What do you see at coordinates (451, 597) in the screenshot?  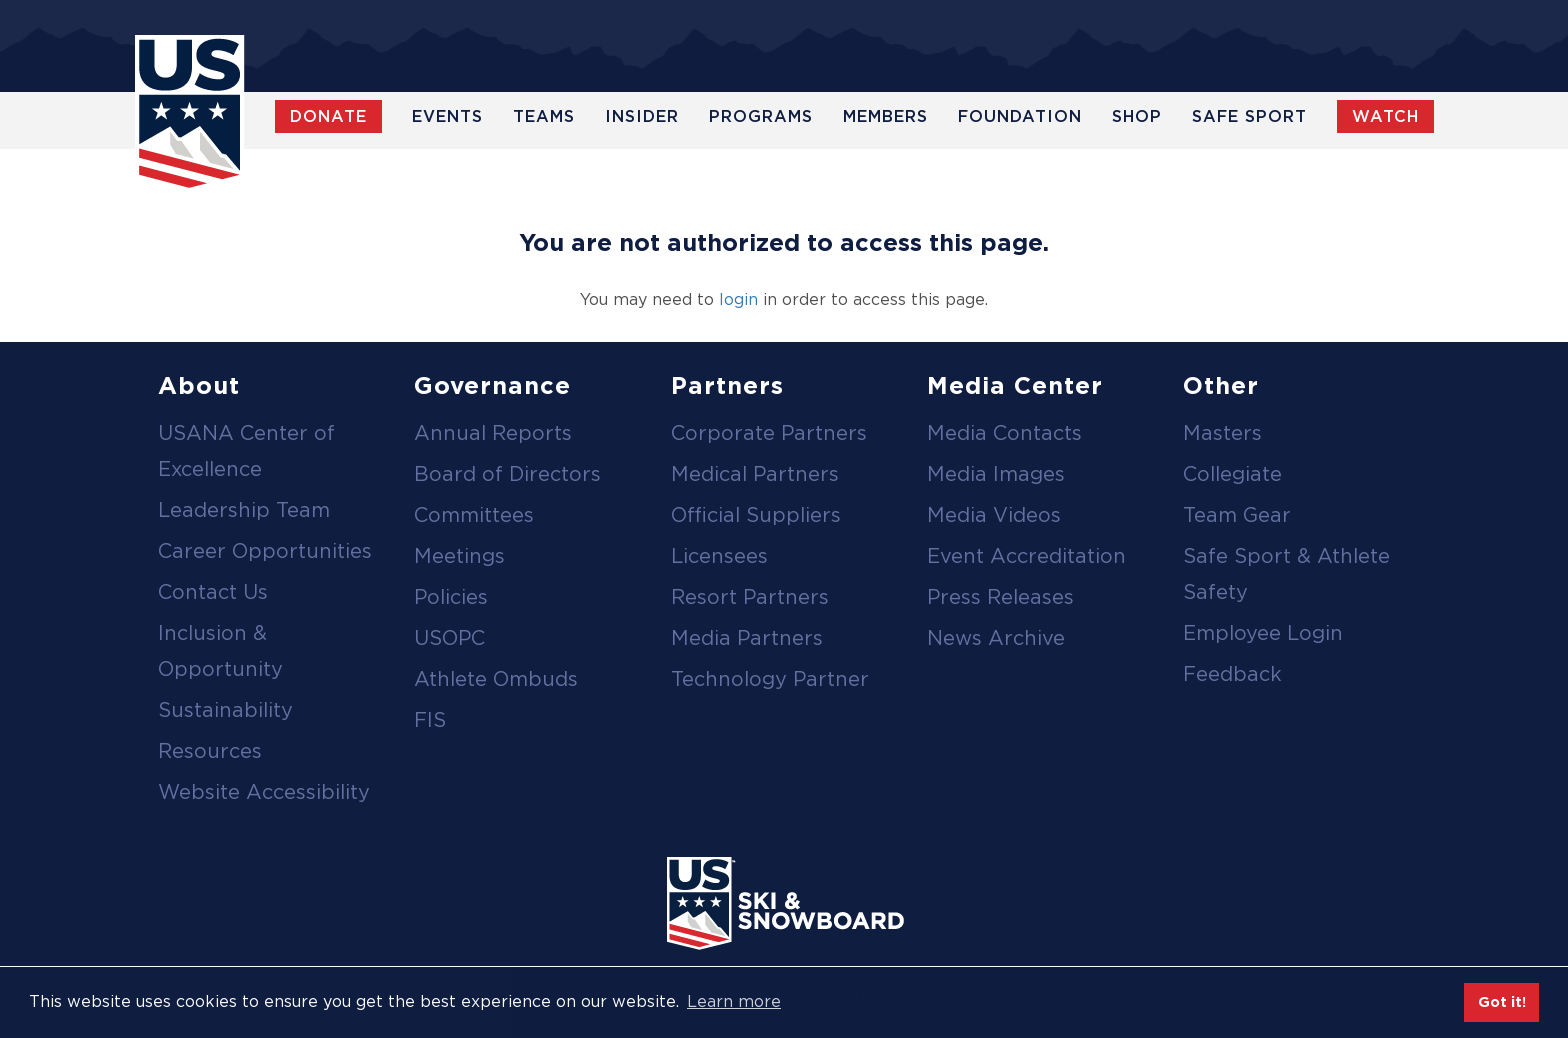 I see `Policies` at bounding box center [451, 597].